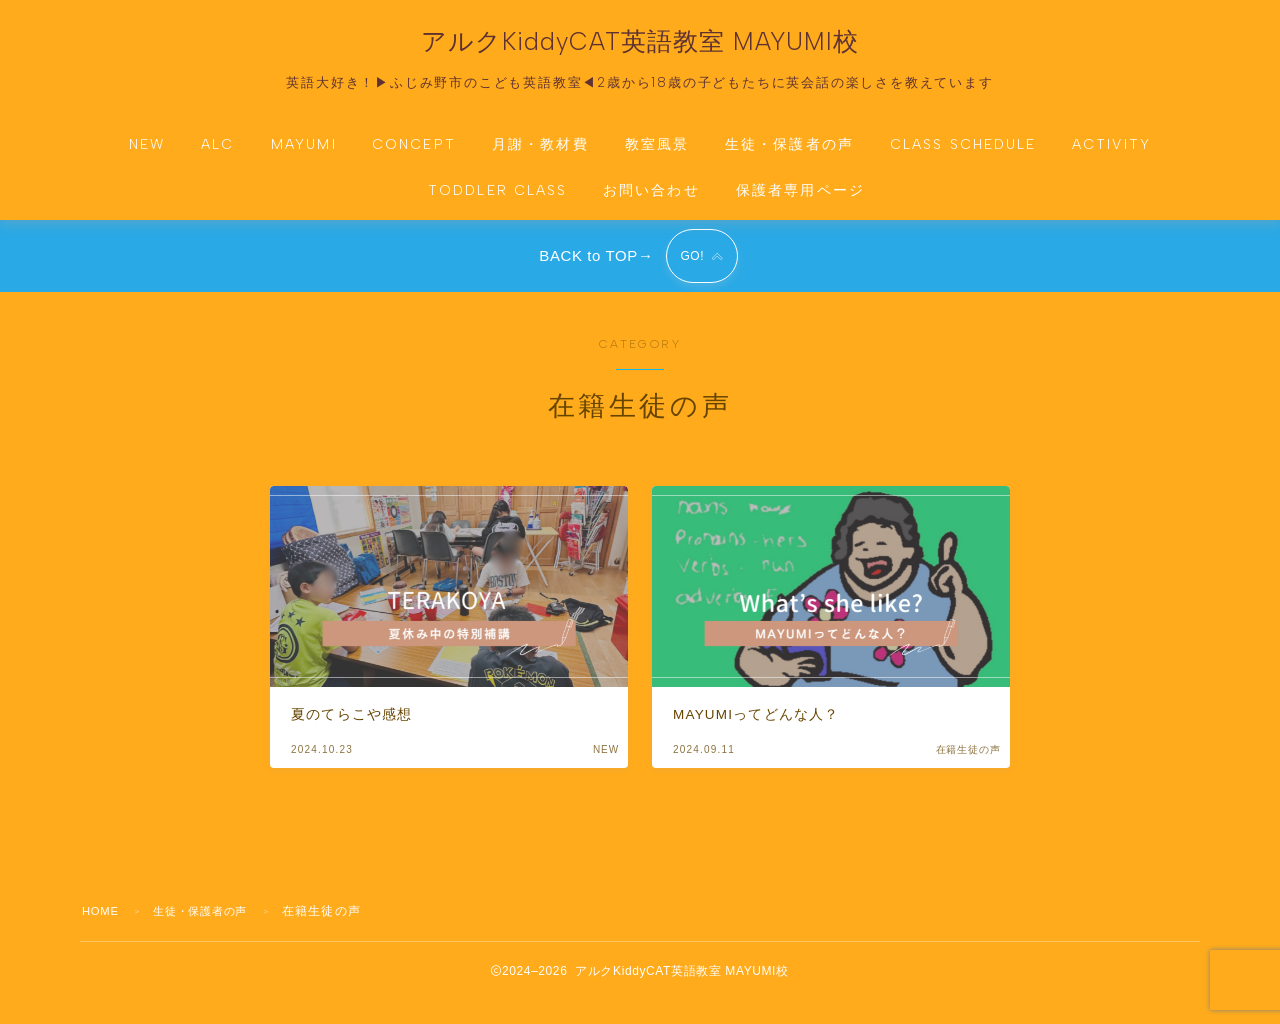 The width and height of the screenshot is (1280, 1024). What do you see at coordinates (657, 156) in the screenshot?
I see `教室風景` at bounding box center [657, 156].